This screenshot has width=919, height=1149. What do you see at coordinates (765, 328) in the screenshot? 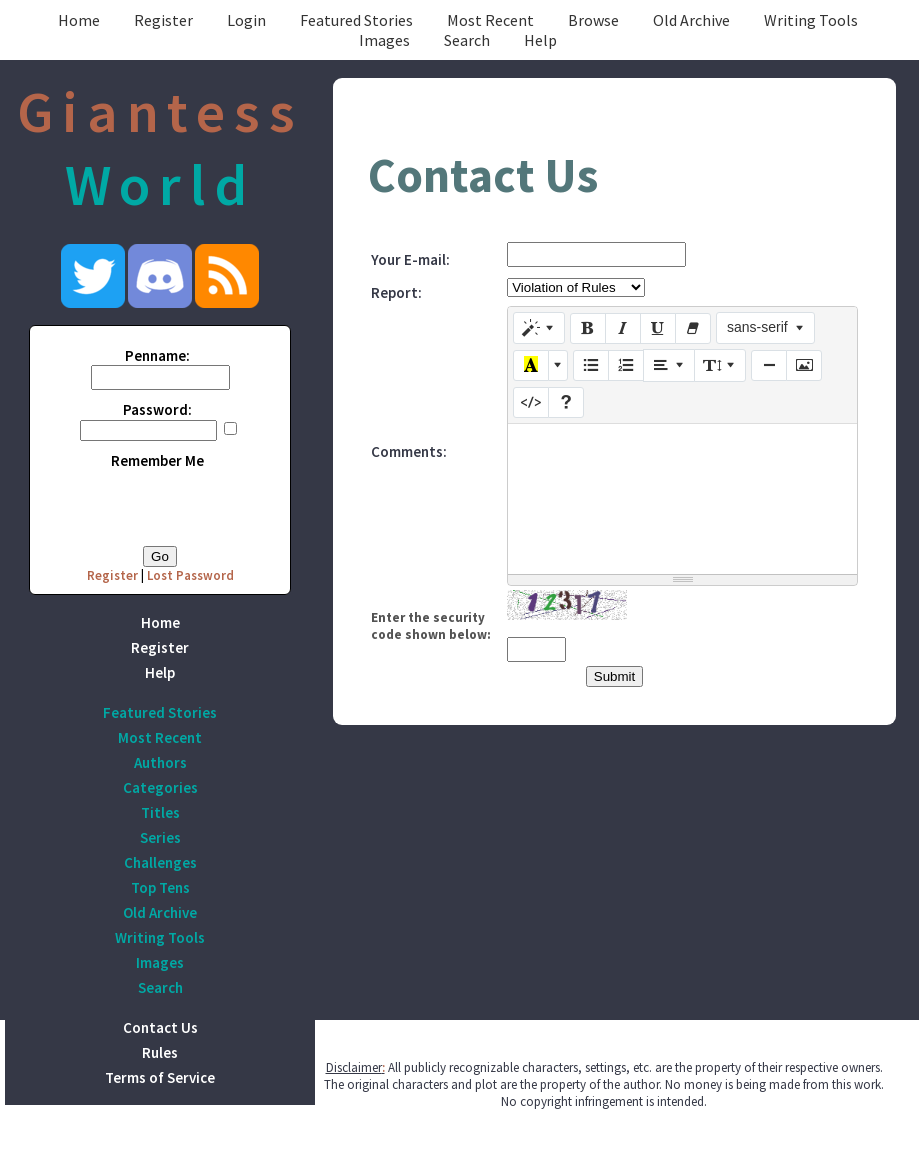
I see `[Font Family]` at bounding box center [765, 328].